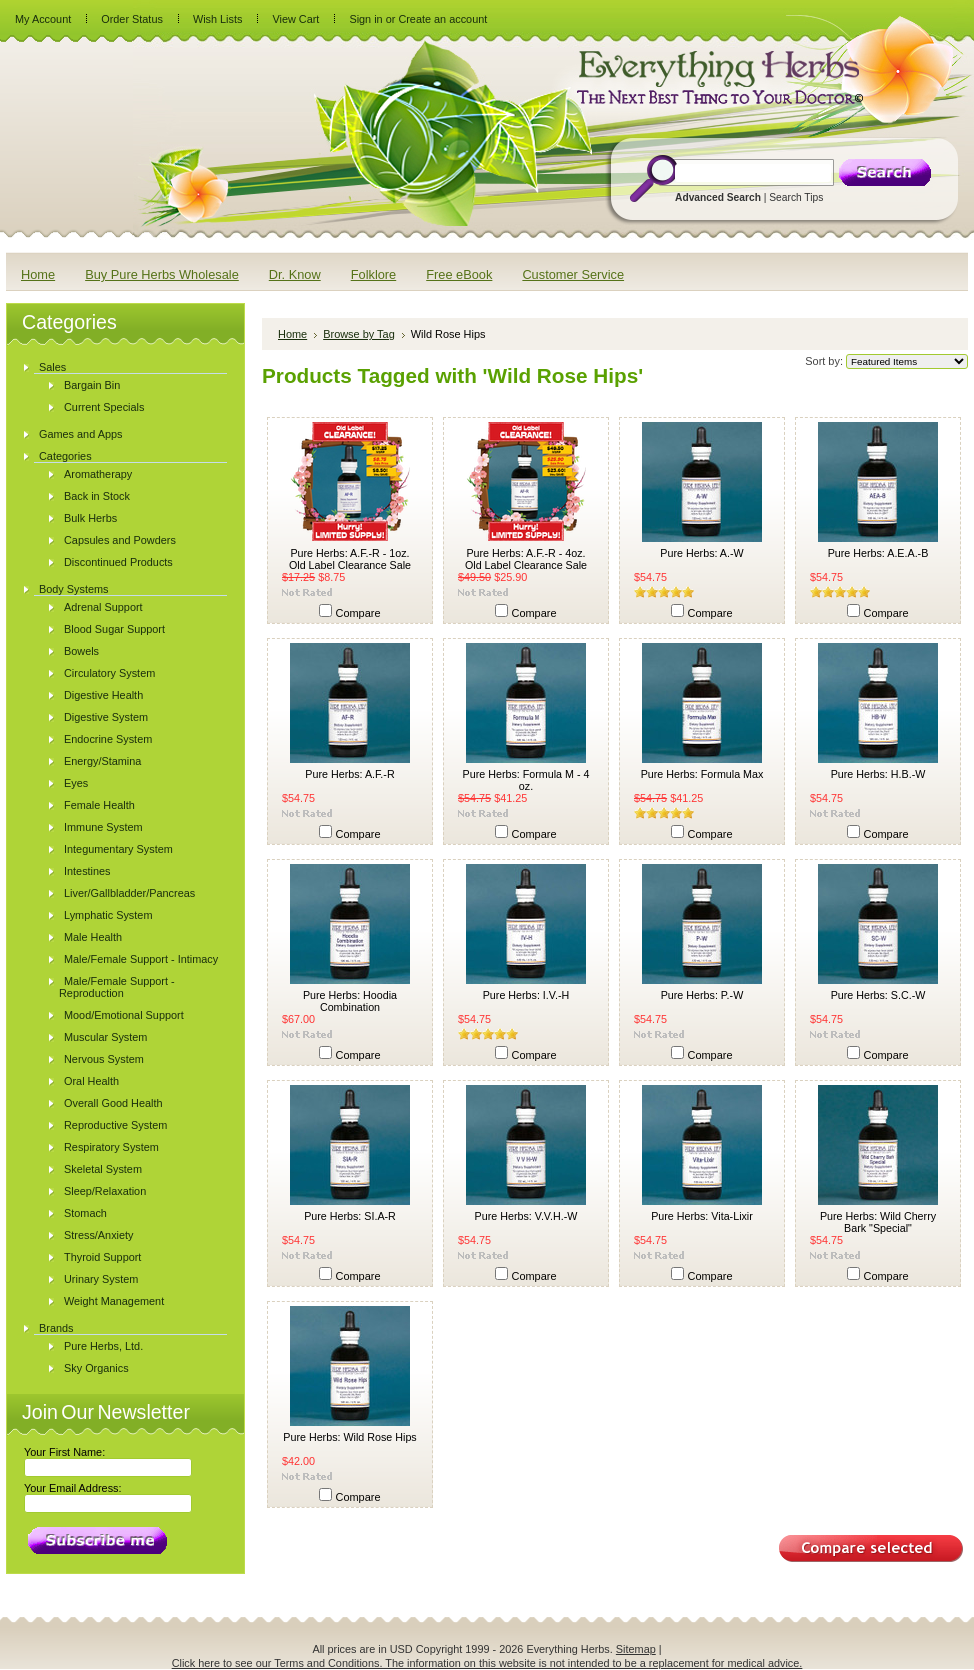  Describe the element at coordinates (80, 434) in the screenshot. I see `Games and Apps` at that location.